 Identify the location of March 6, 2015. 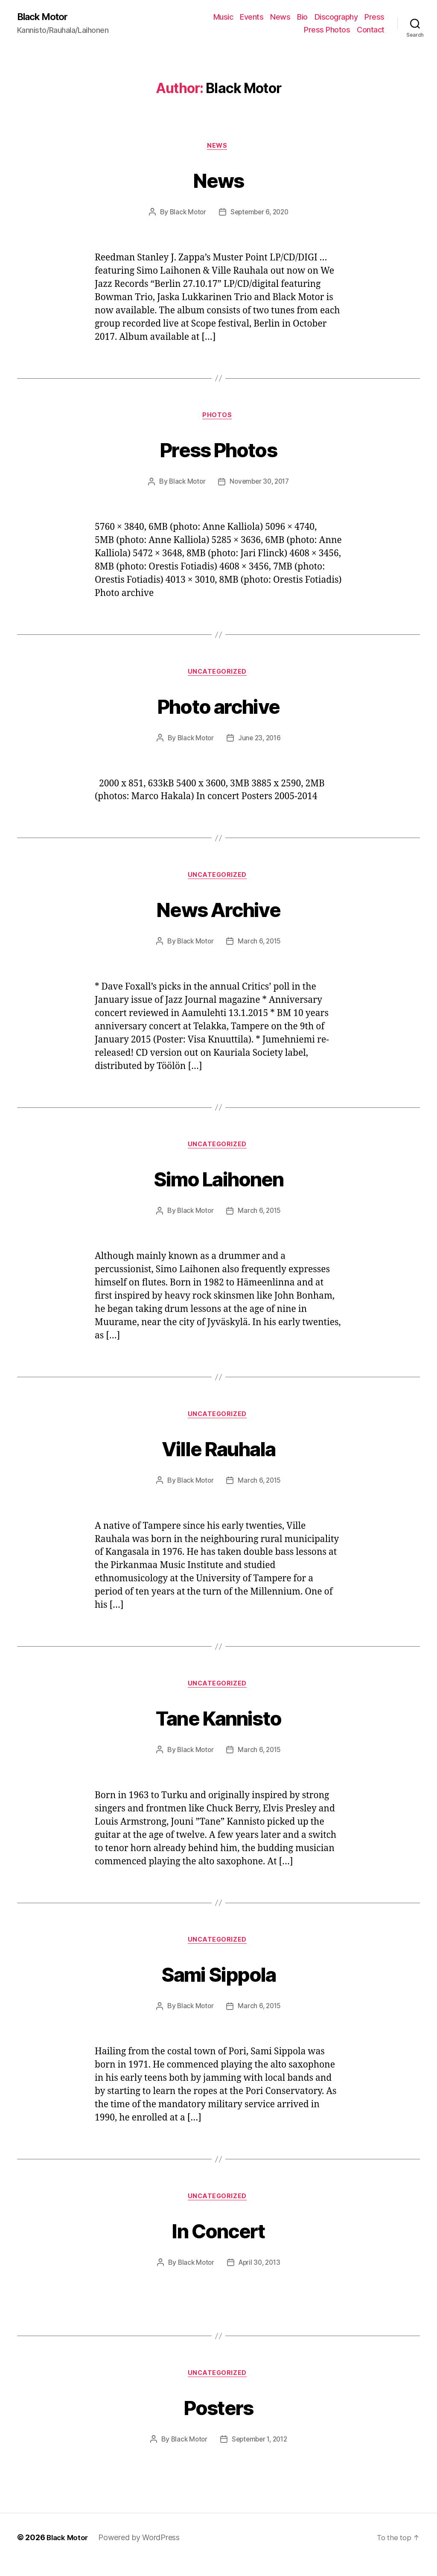
(260, 947).